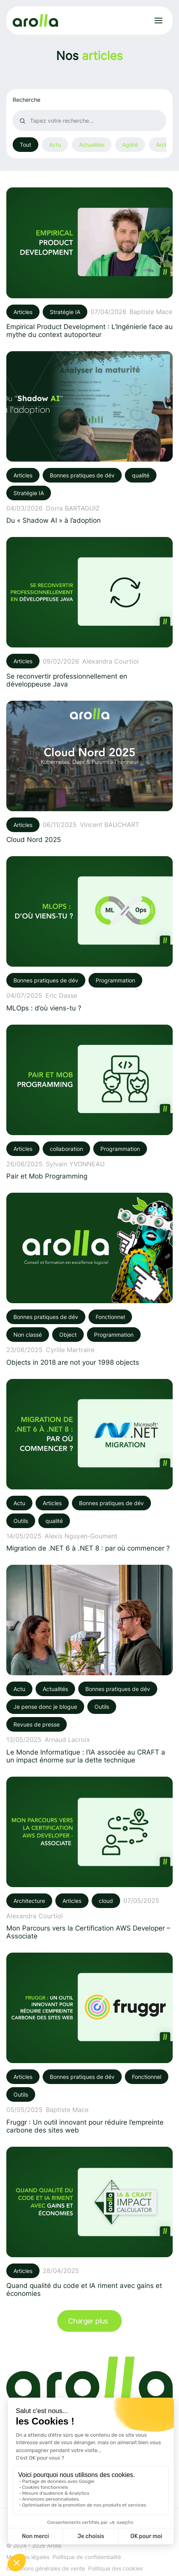  I want to click on [Voir l'article: Empirical Product Development : L’Ingénierie face au mythe du context autoporteur], so click(89, 262).